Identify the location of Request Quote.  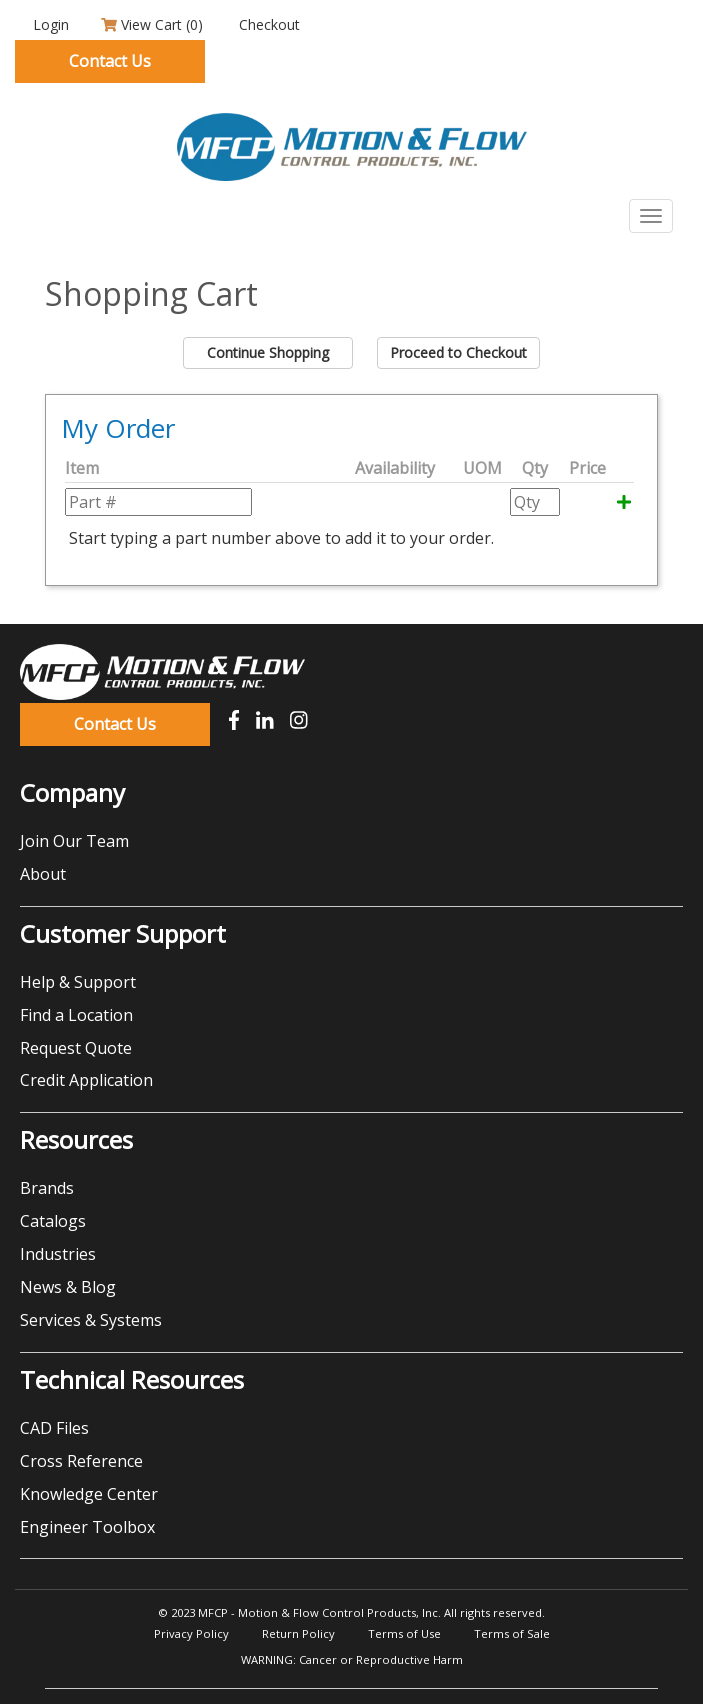
(76, 1048).